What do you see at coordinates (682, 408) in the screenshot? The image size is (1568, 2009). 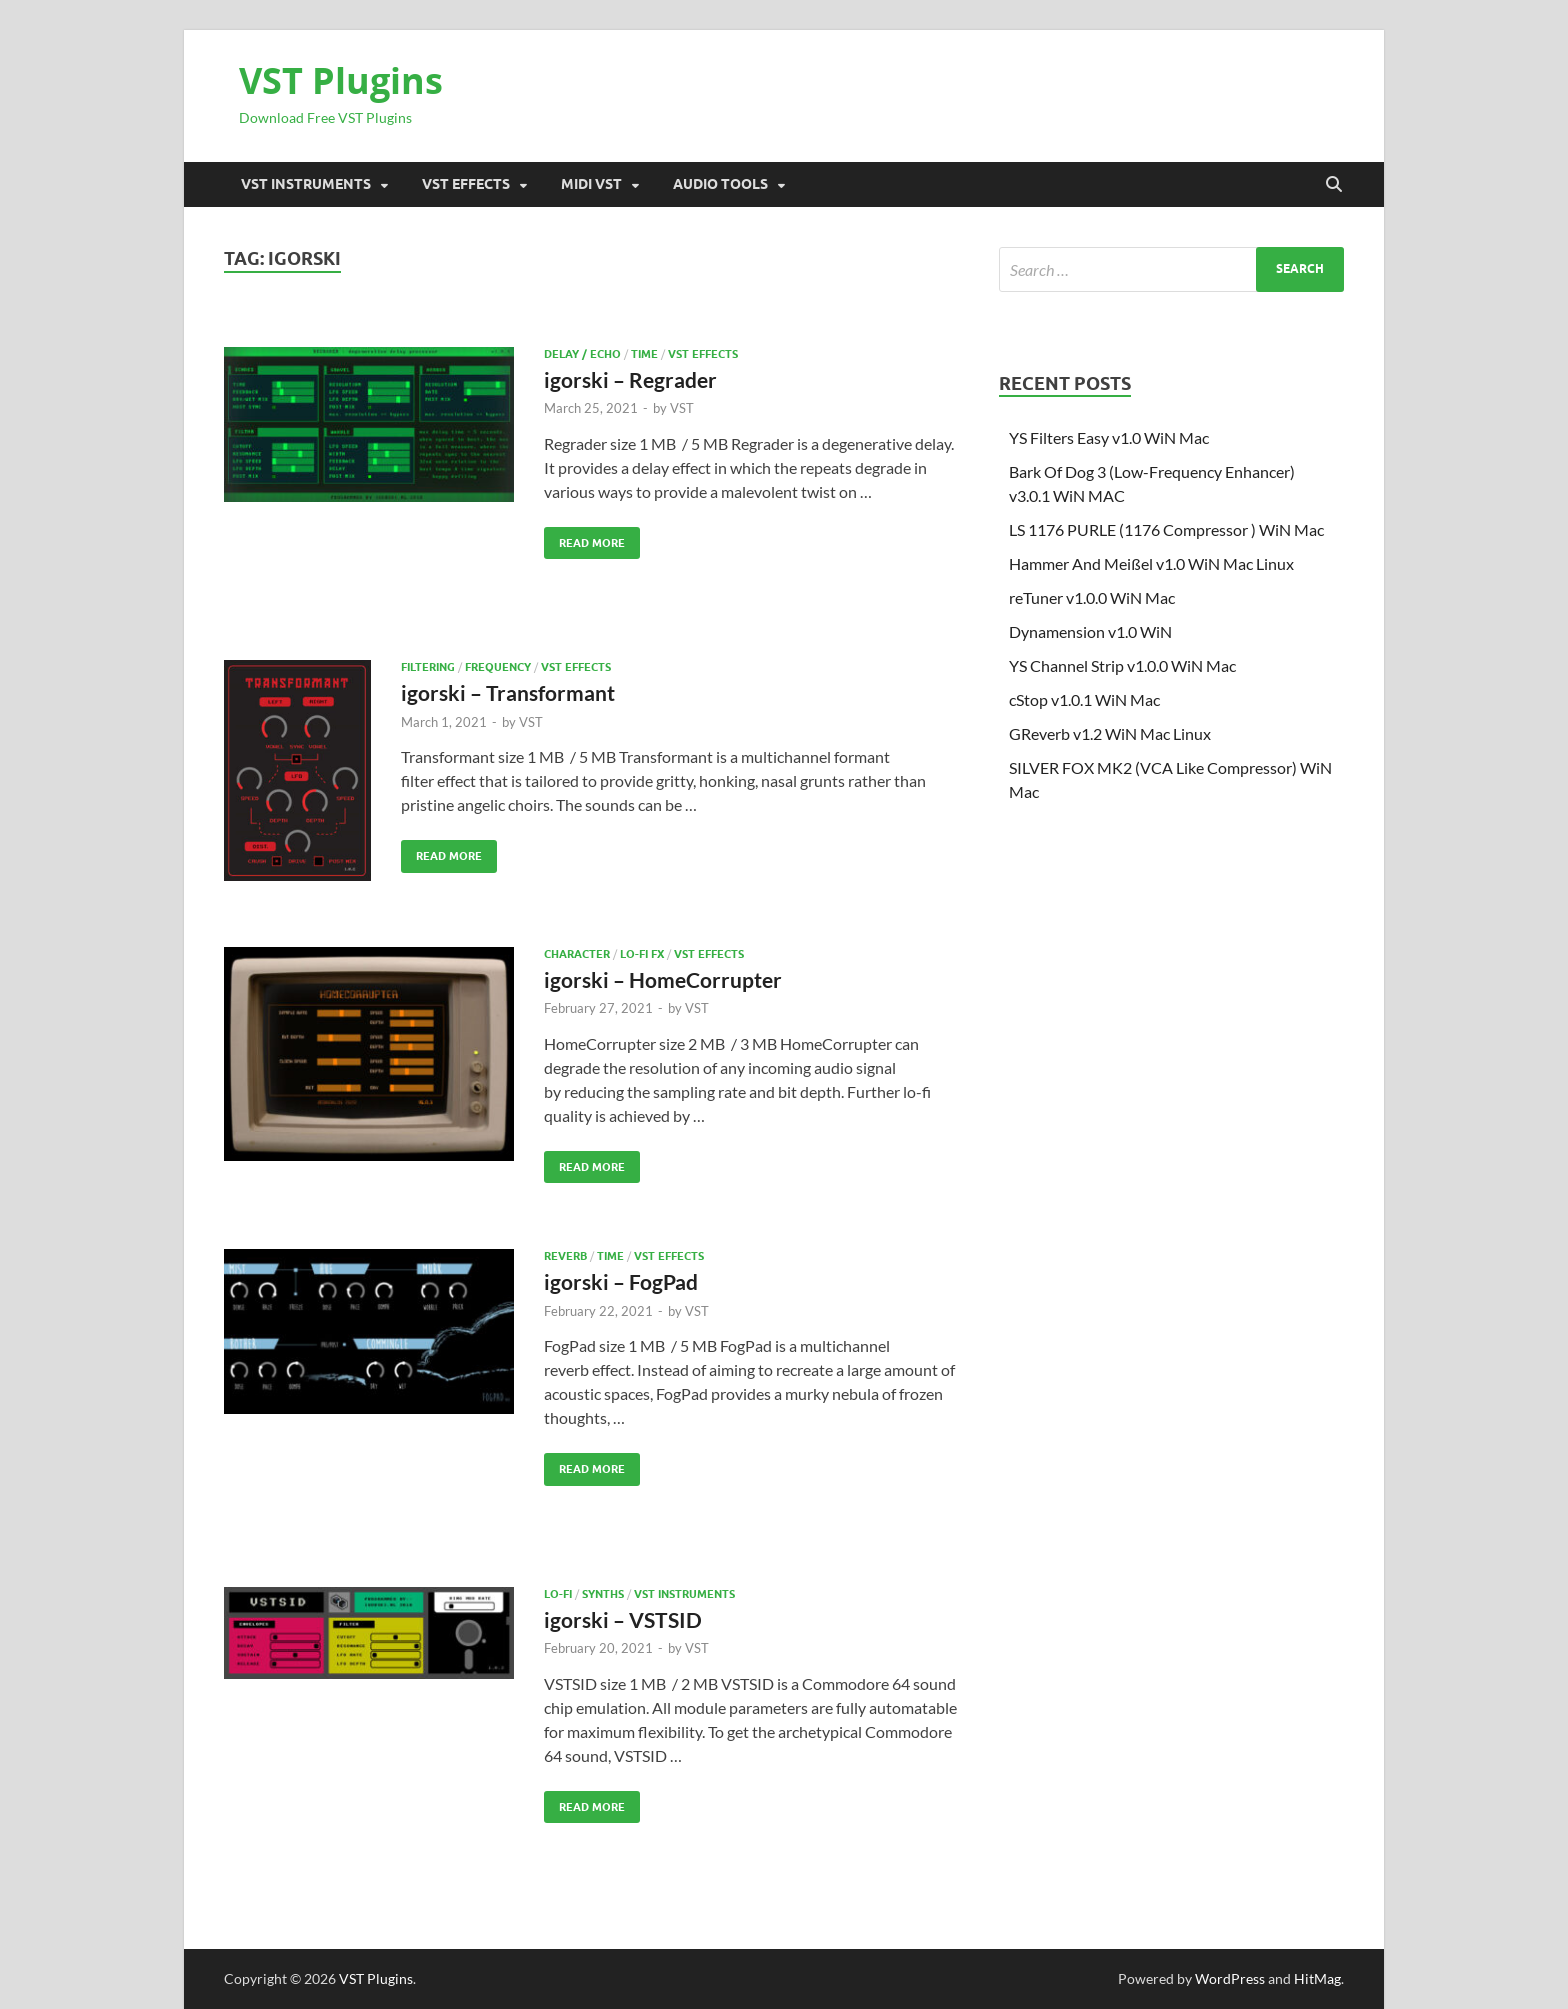 I see `VST` at bounding box center [682, 408].